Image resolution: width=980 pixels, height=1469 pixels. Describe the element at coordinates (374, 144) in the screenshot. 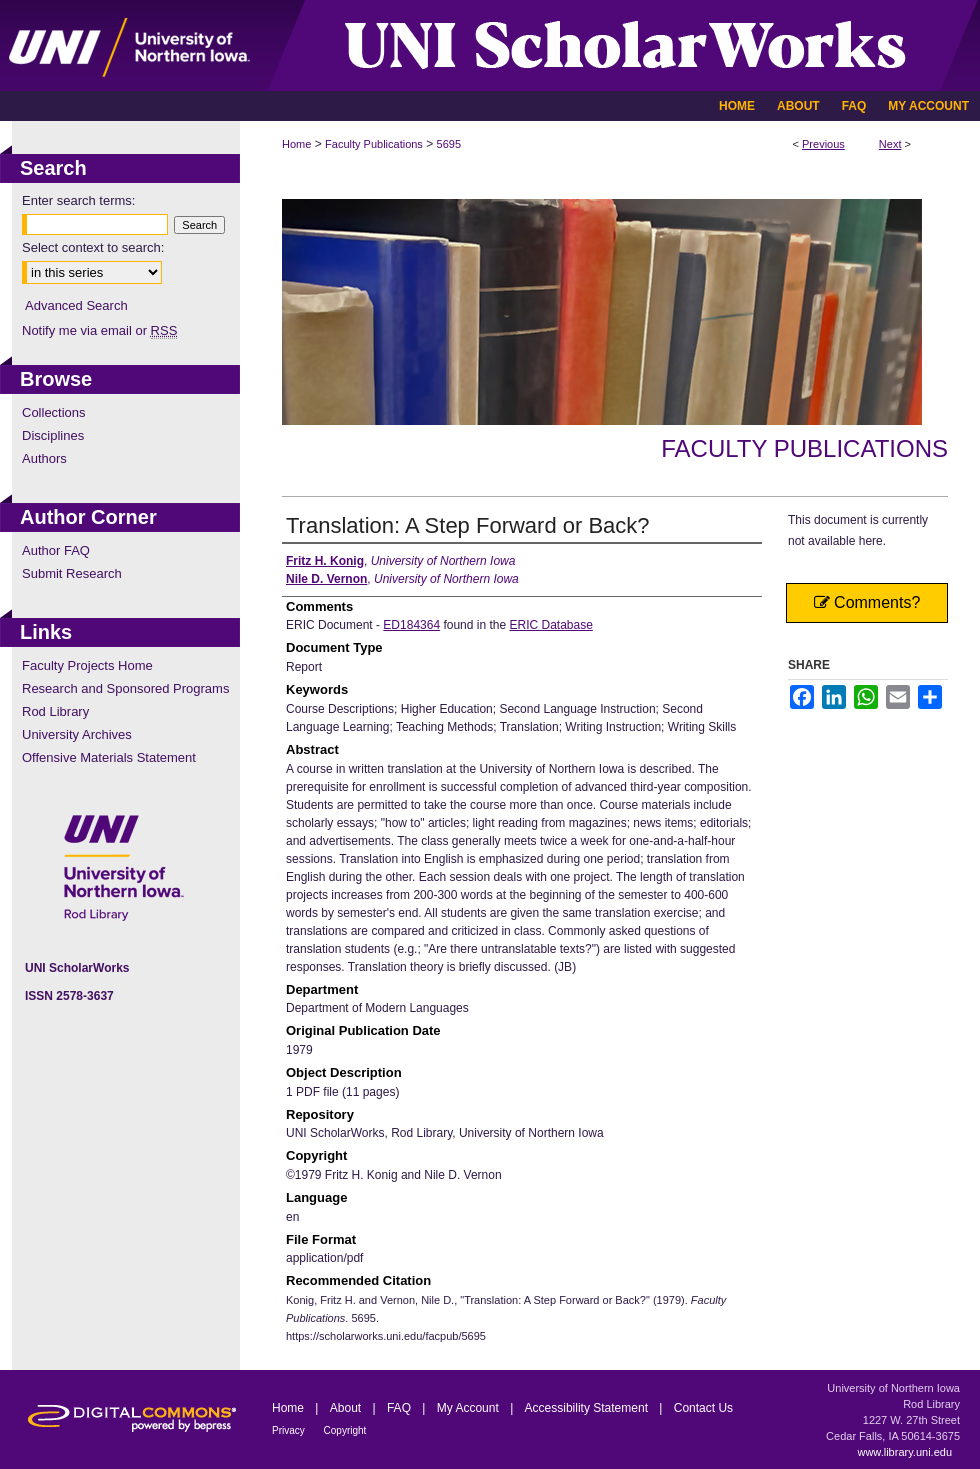

I see `Faculty Publications` at that location.